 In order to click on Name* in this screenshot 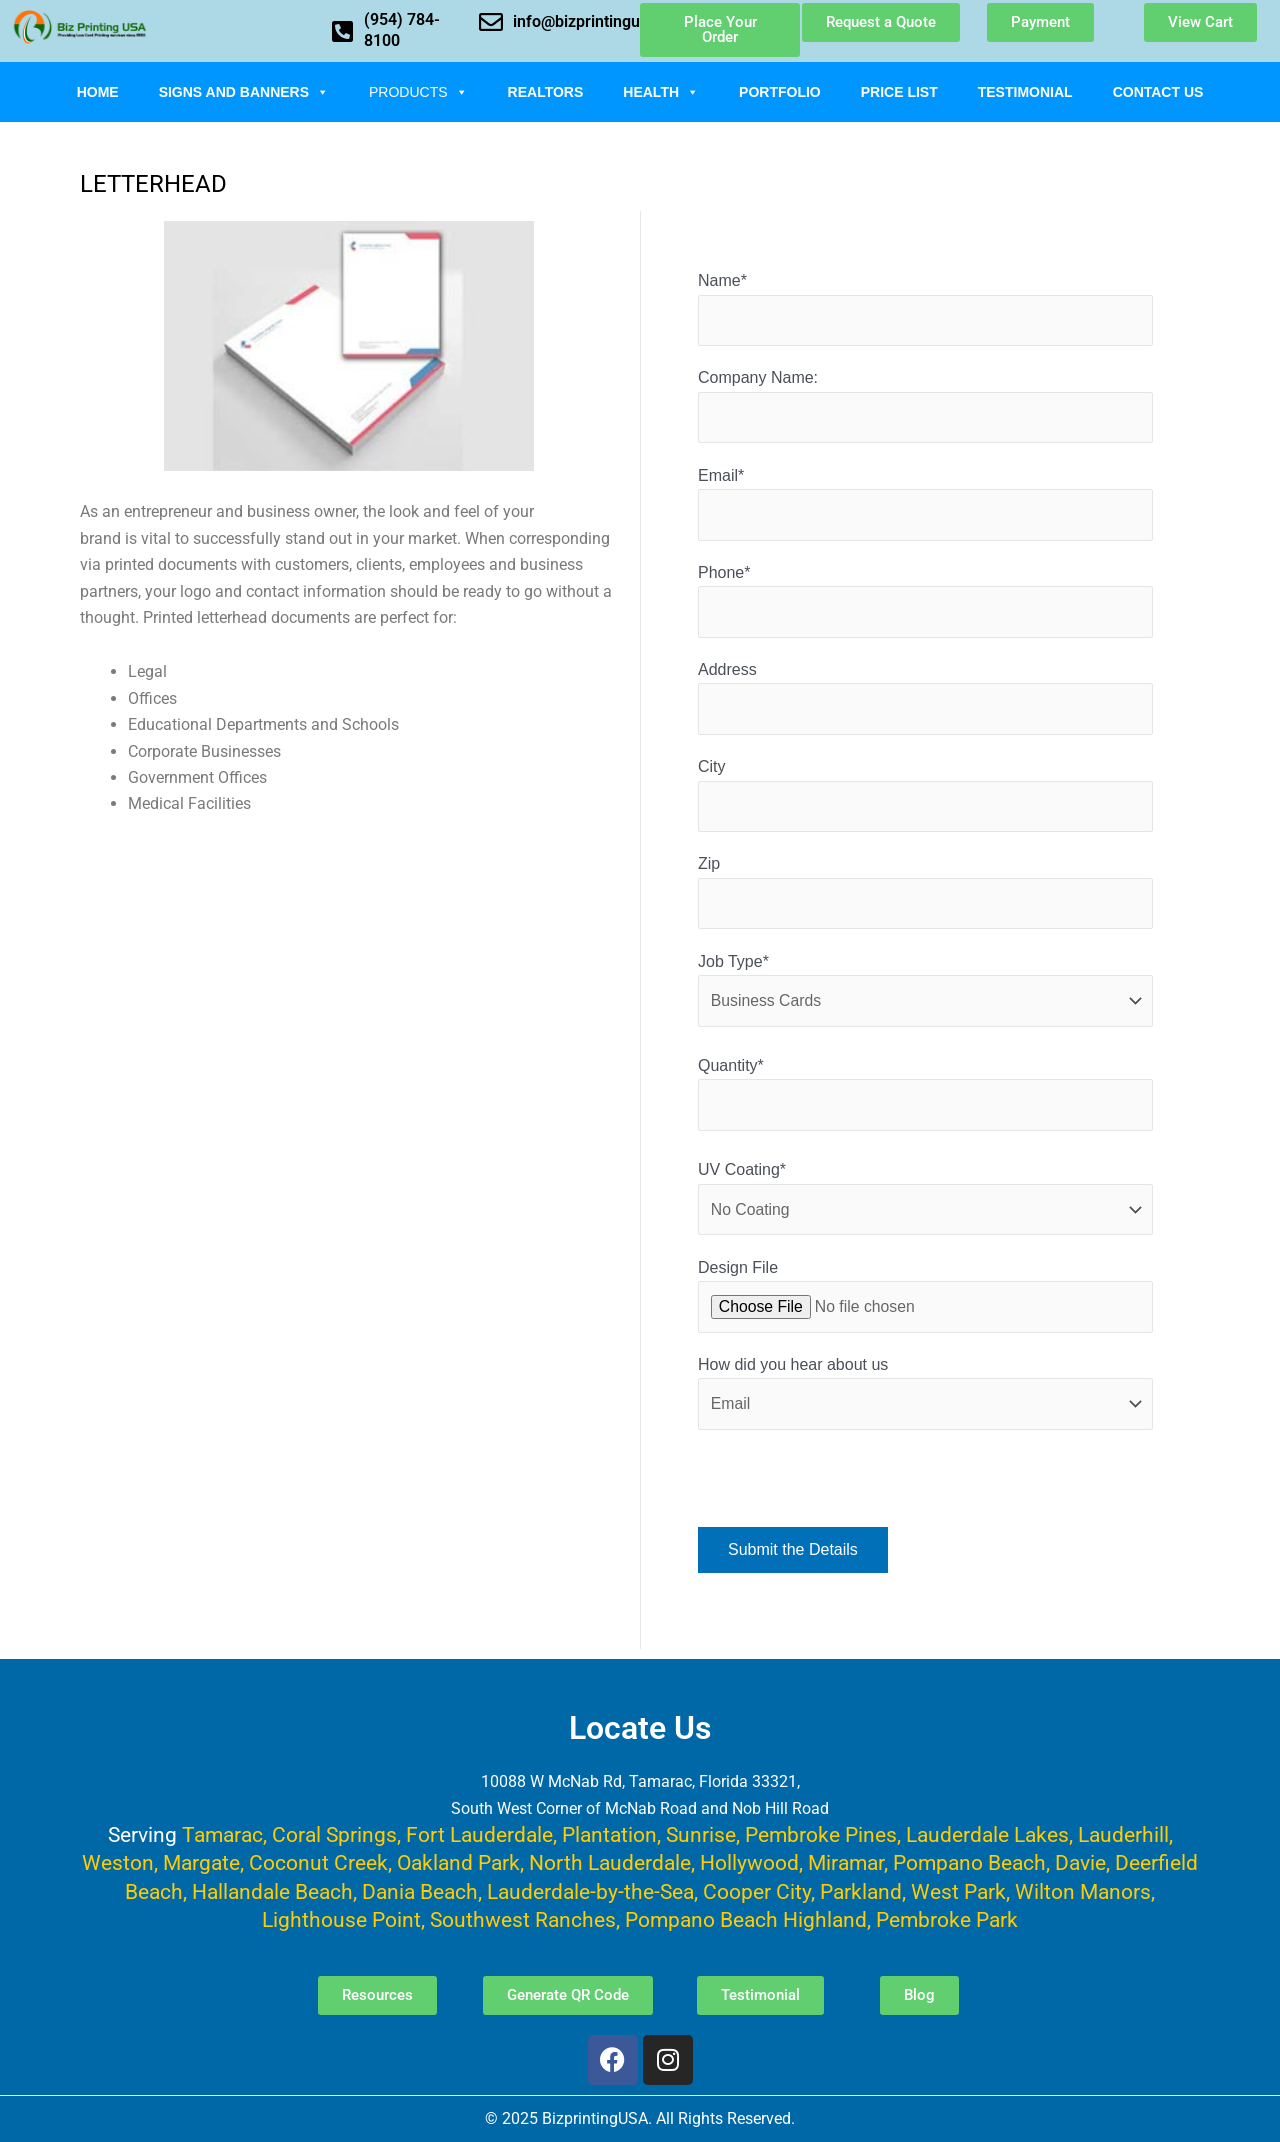, I will do `click(925, 309)`.